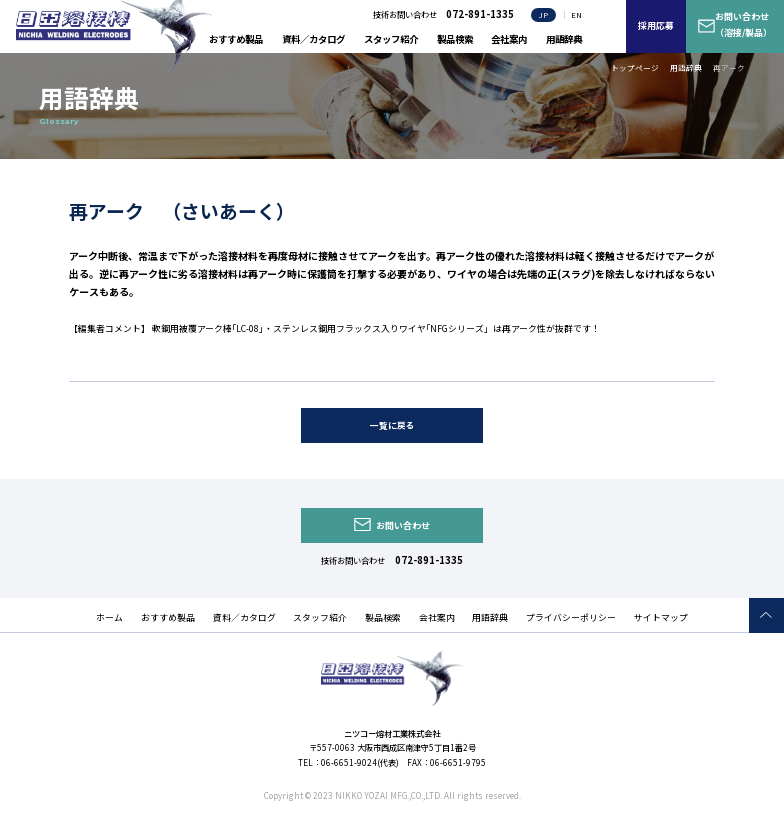 This screenshot has height=820, width=784. Describe the element at coordinates (656, 25) in the screenshot. I see `採用応募` at that location.